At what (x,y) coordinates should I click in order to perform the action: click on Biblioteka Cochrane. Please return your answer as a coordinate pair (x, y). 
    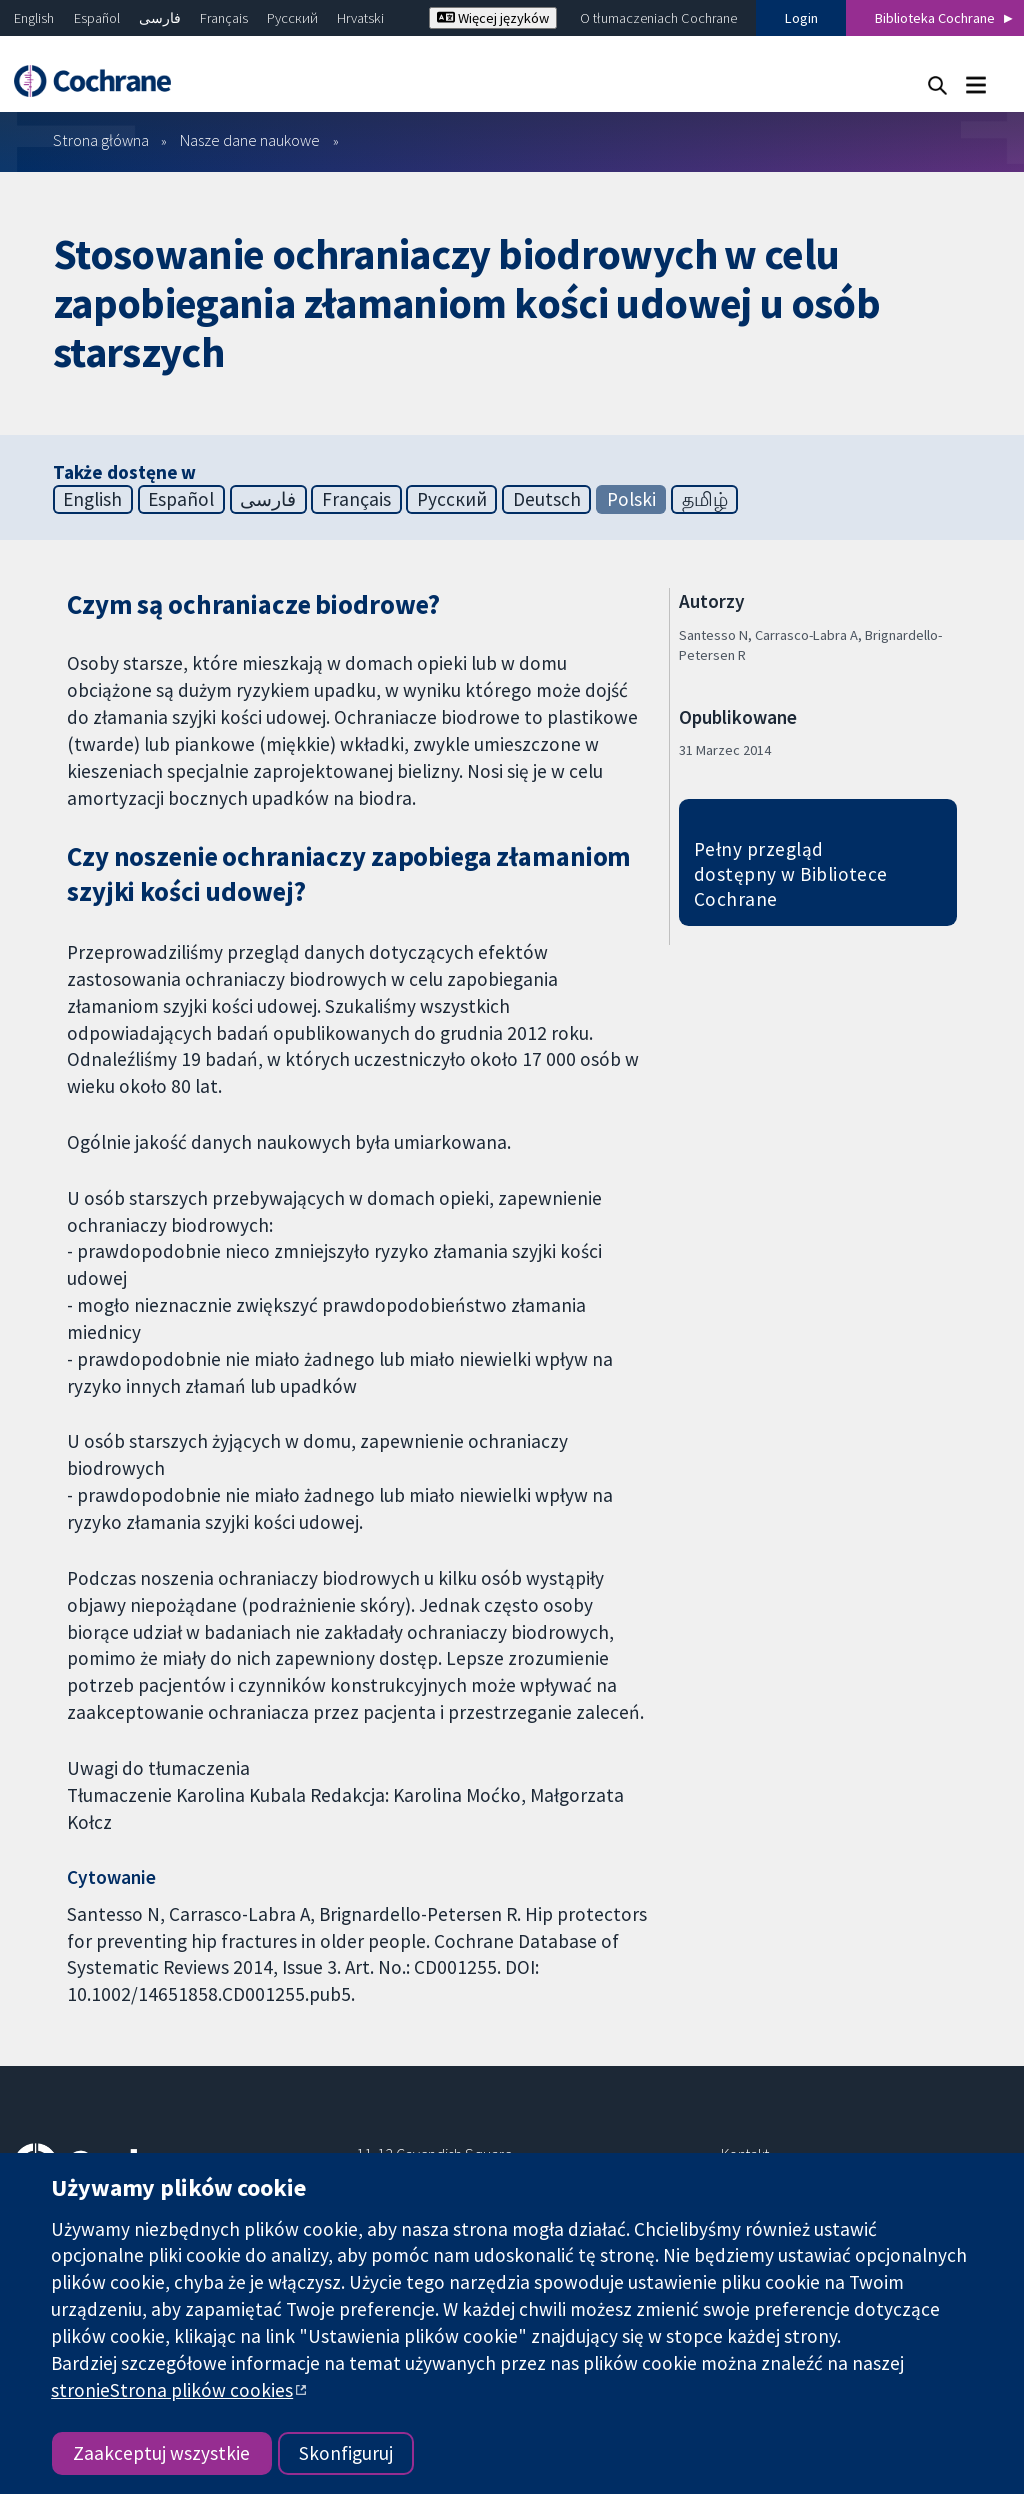
    Looking at the image, I should click on (935, 18).